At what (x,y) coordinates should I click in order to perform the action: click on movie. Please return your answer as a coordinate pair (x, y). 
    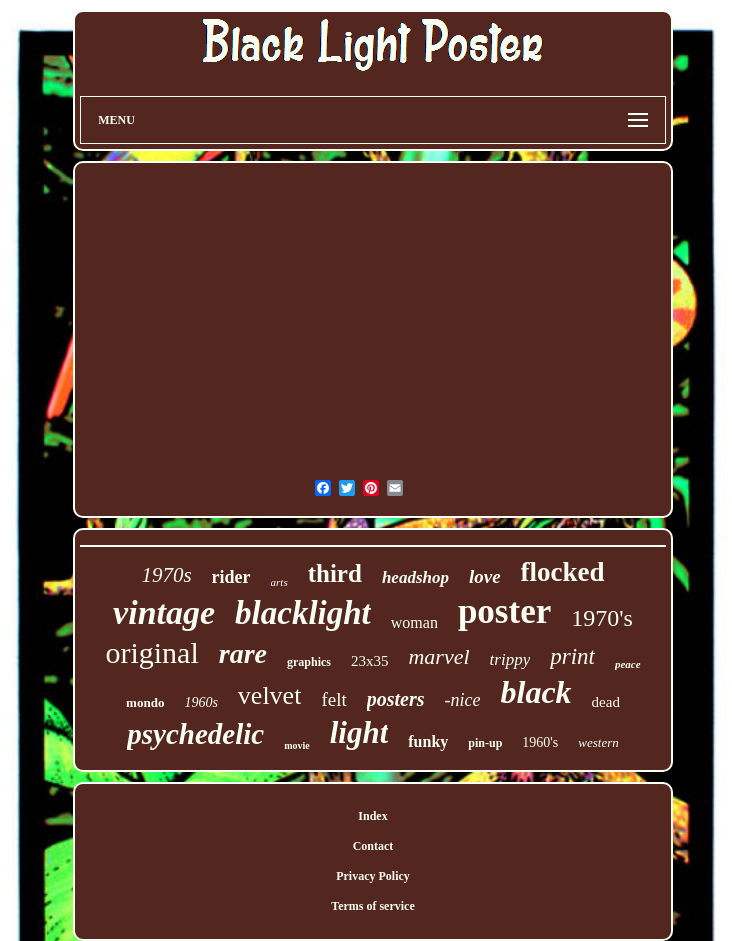
    Looking at the image, I should click on (297, 745).